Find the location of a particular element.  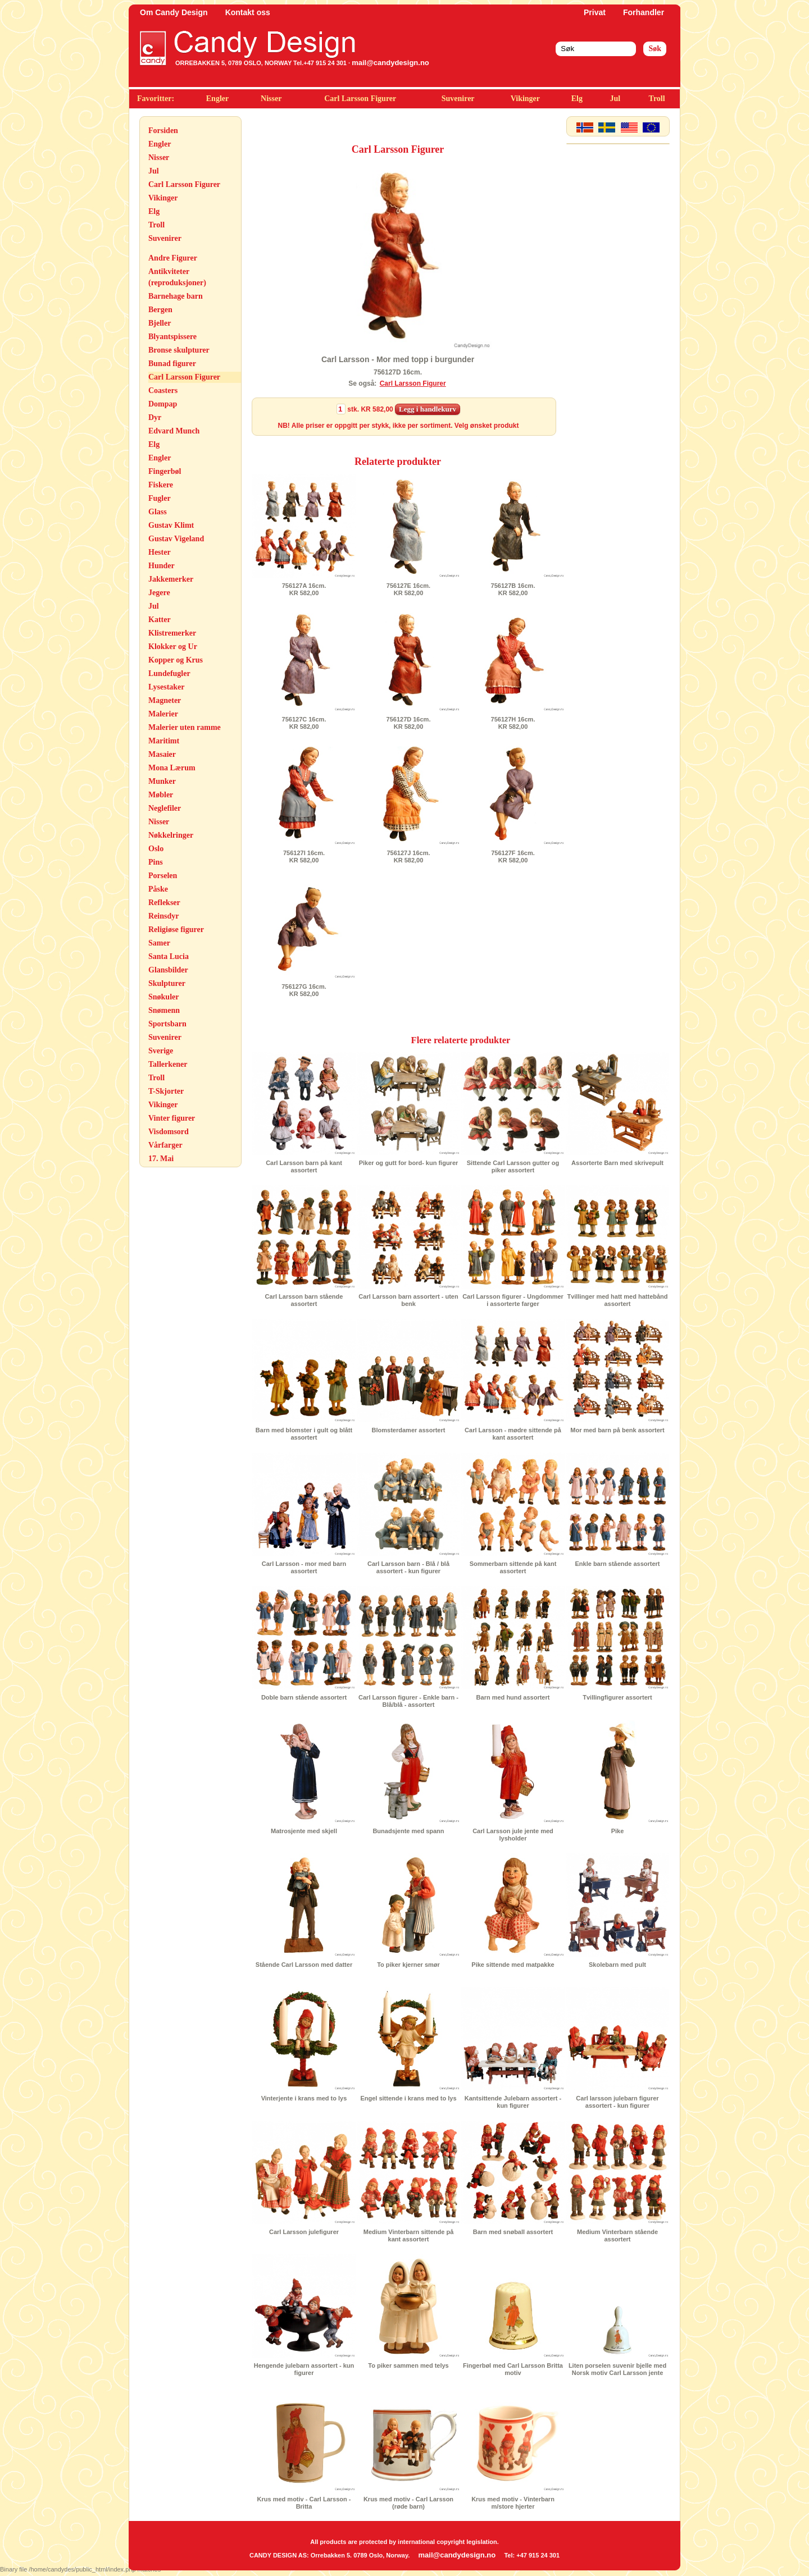

Reinsdyr is located at coordinates (163, 916).